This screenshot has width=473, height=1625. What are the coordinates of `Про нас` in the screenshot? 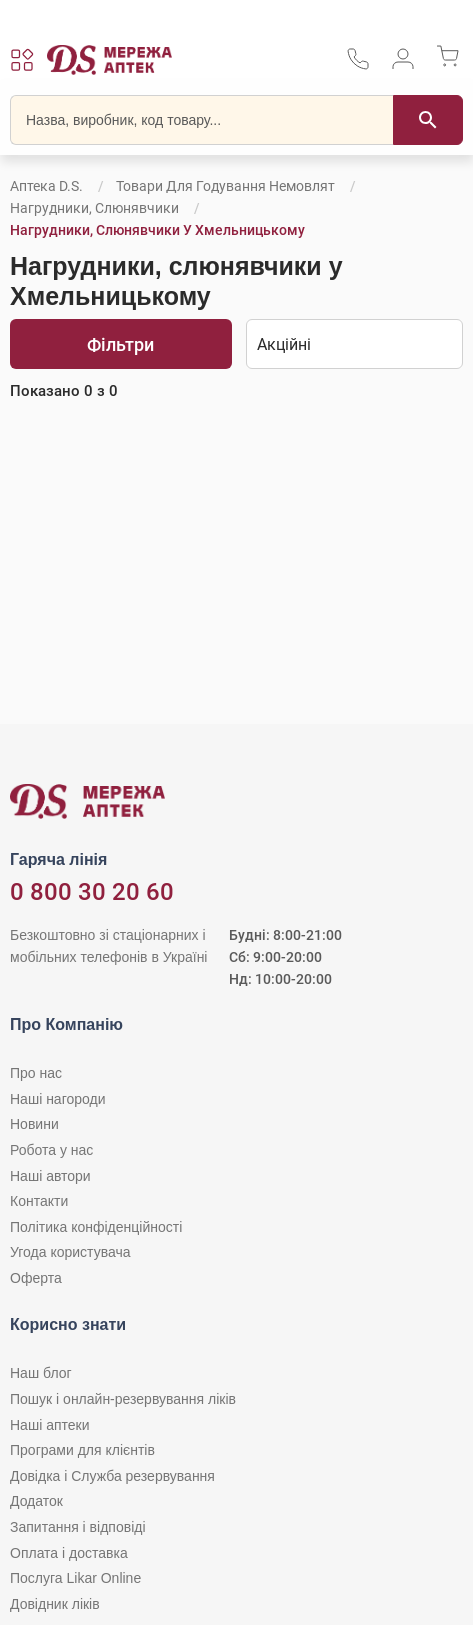 It's located at (36, 1073).